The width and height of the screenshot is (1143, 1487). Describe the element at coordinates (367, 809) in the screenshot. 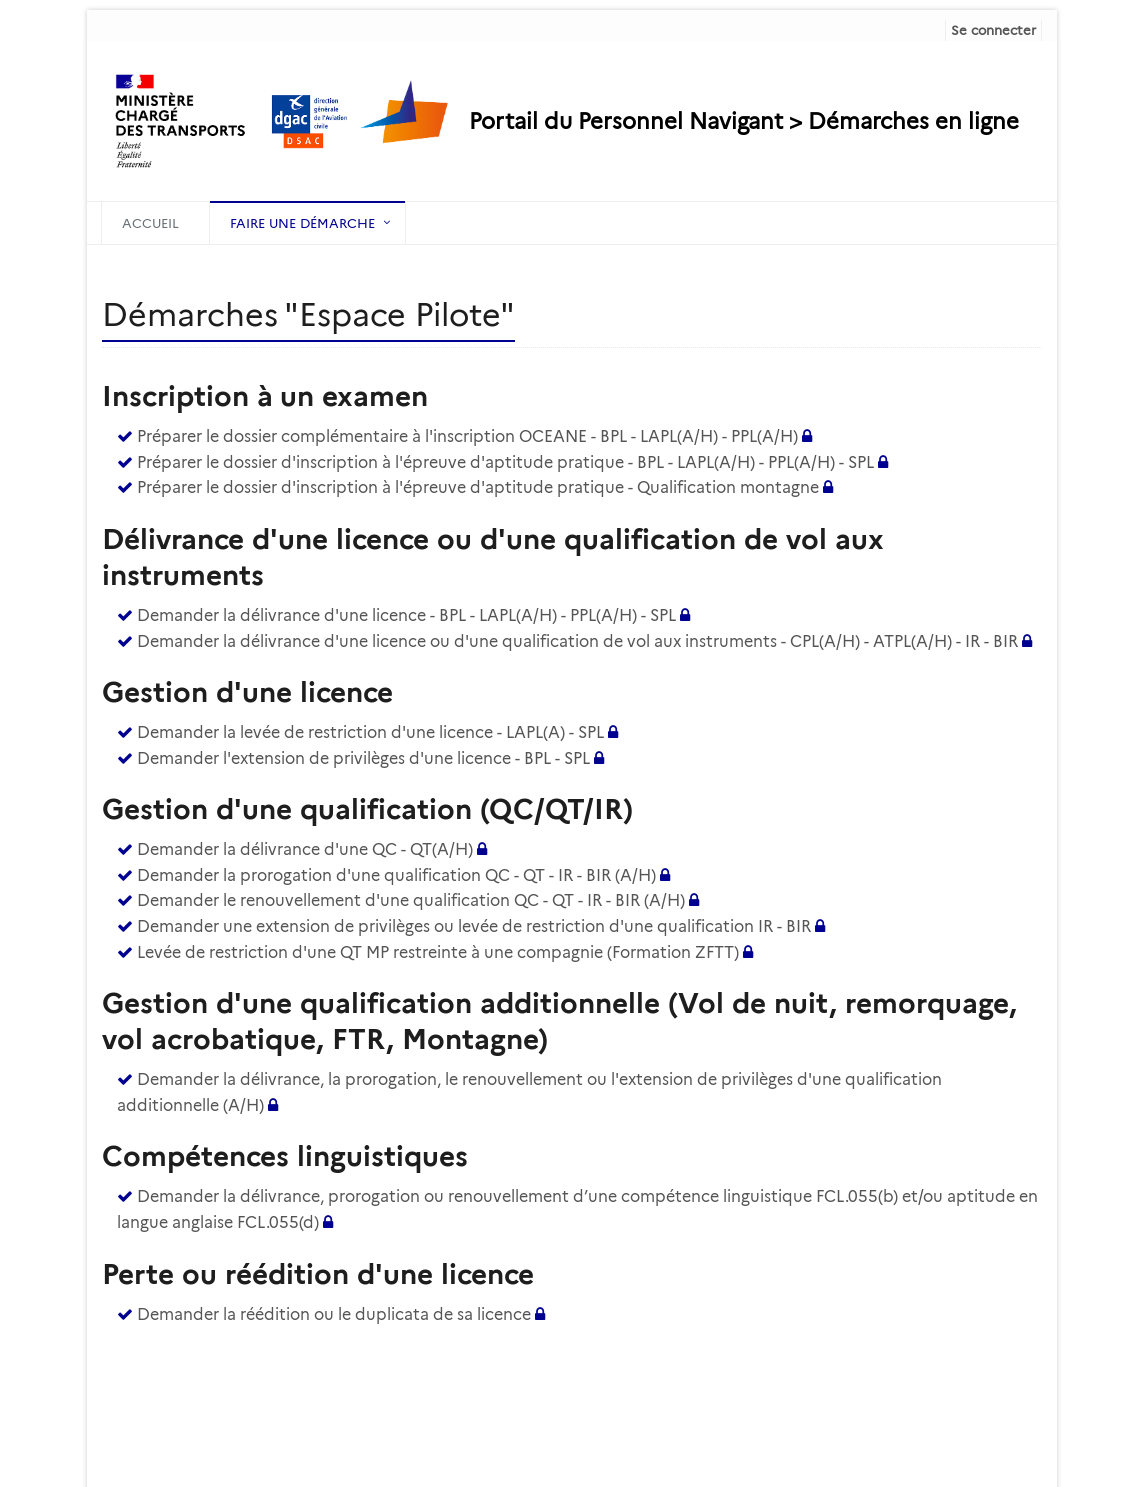

I see `Gestion d'une qualification (QC/QT/IR) [heading]` at that location.